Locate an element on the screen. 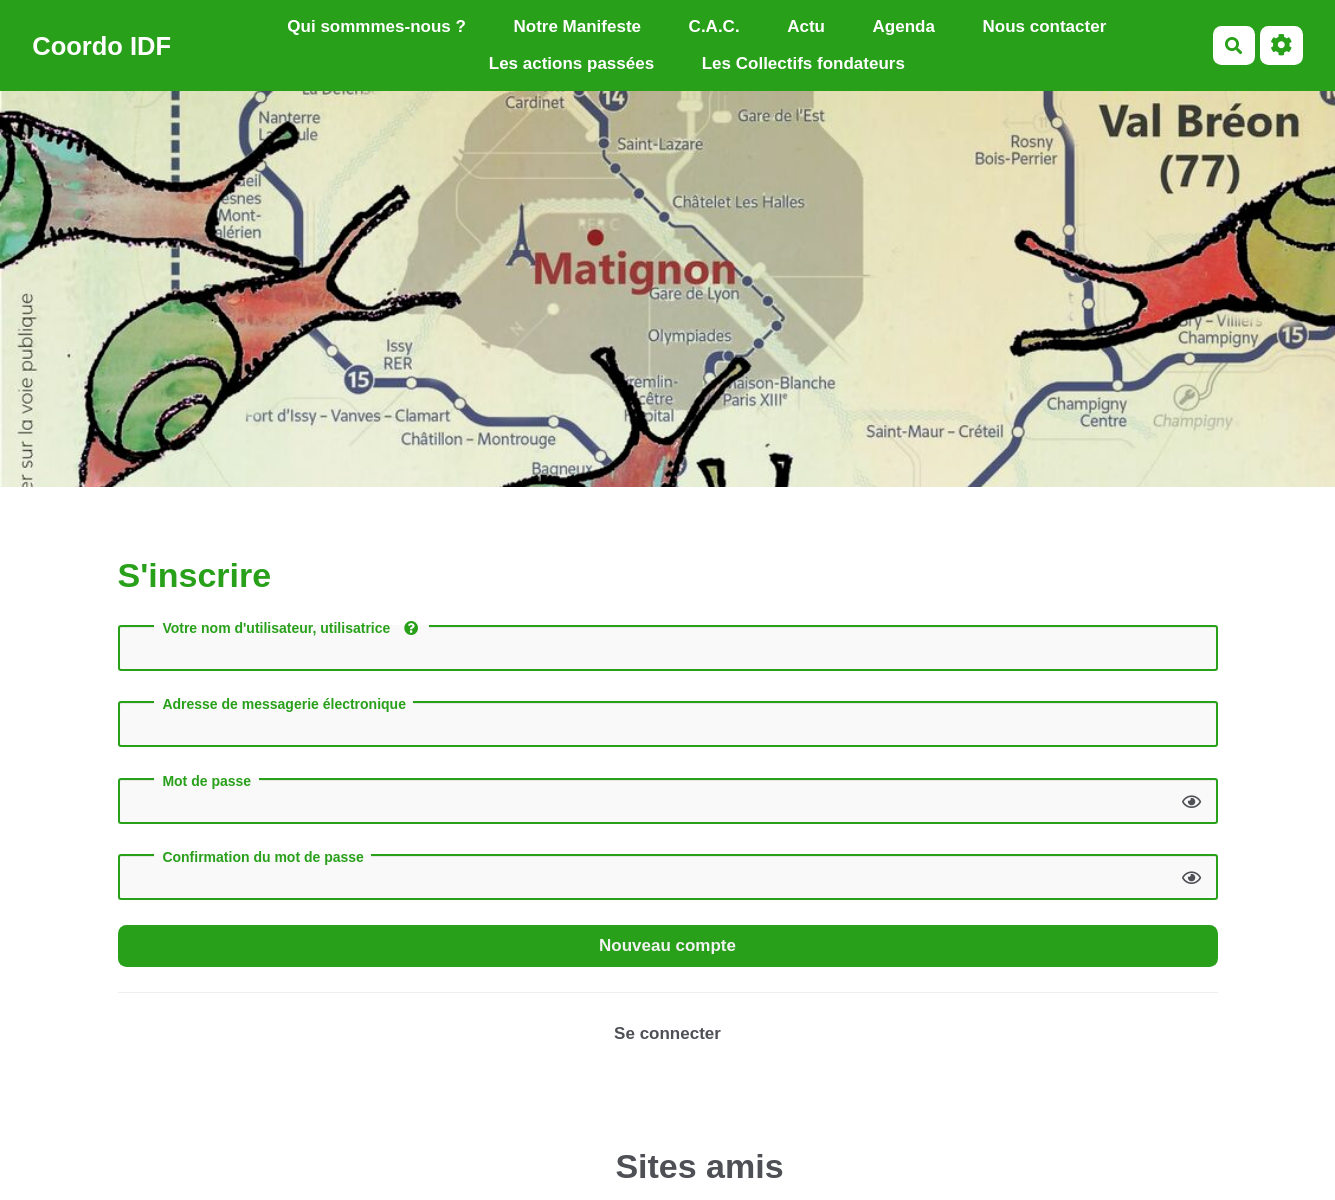 The image size is (1335, 1200). Agenda is located at coordinates (904, 26).